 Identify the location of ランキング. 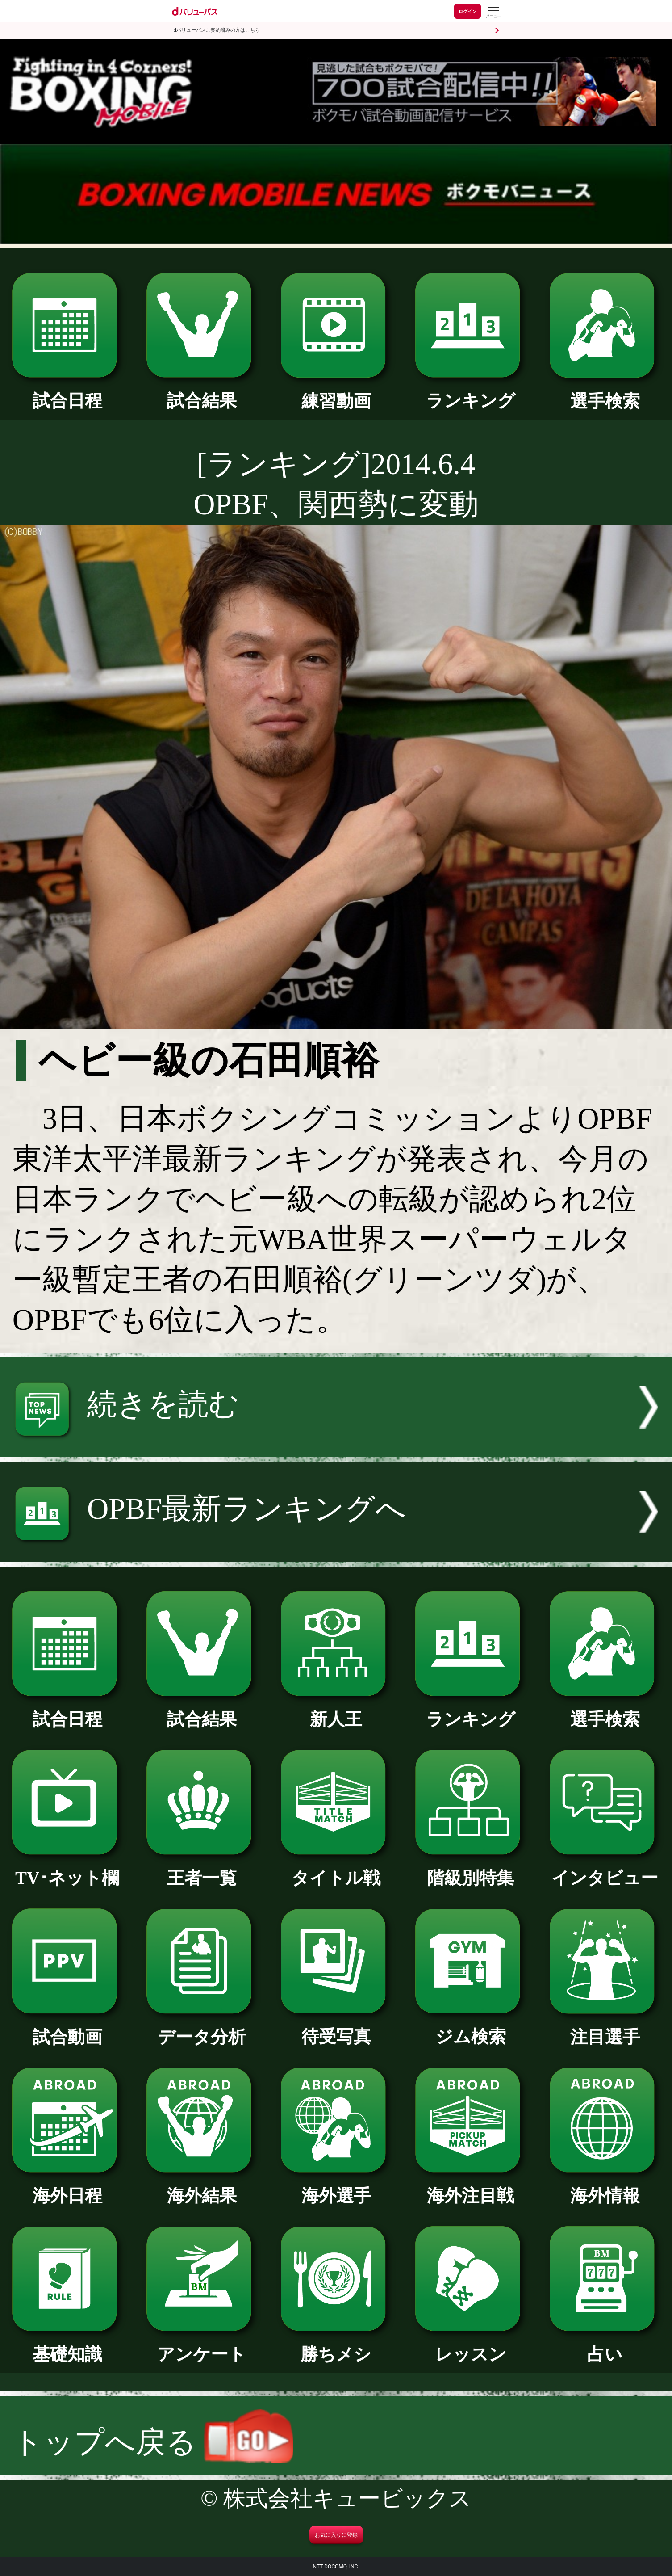
(470, 391).